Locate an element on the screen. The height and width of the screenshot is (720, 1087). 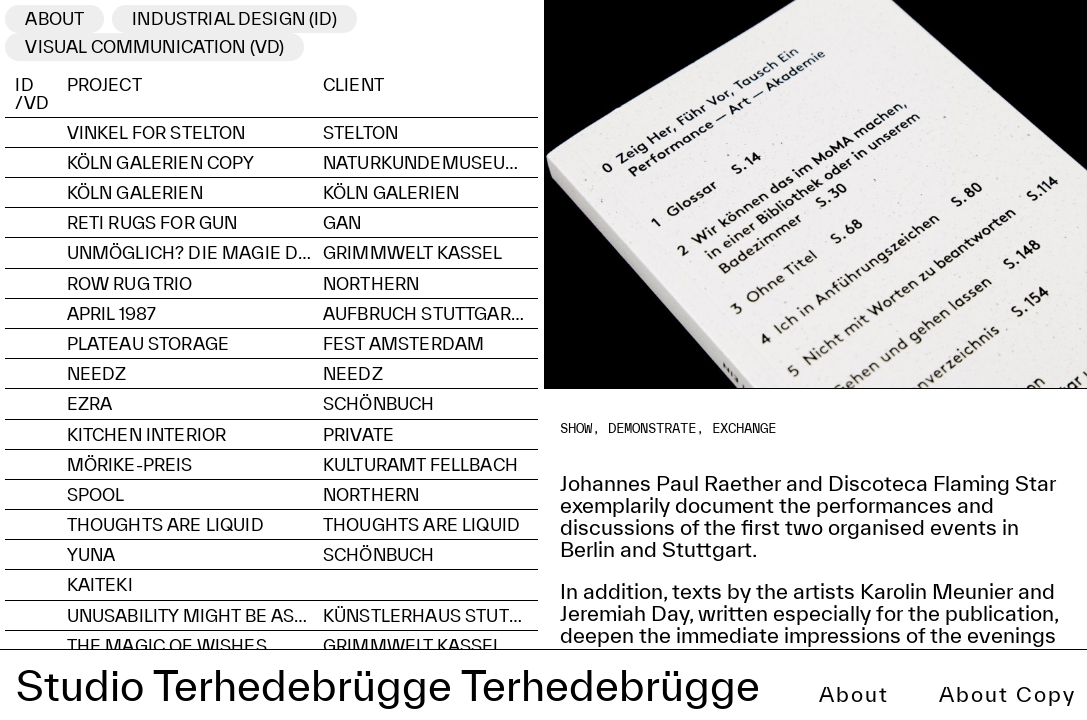
visual communication (VD) is located at coordinates (154, 46).